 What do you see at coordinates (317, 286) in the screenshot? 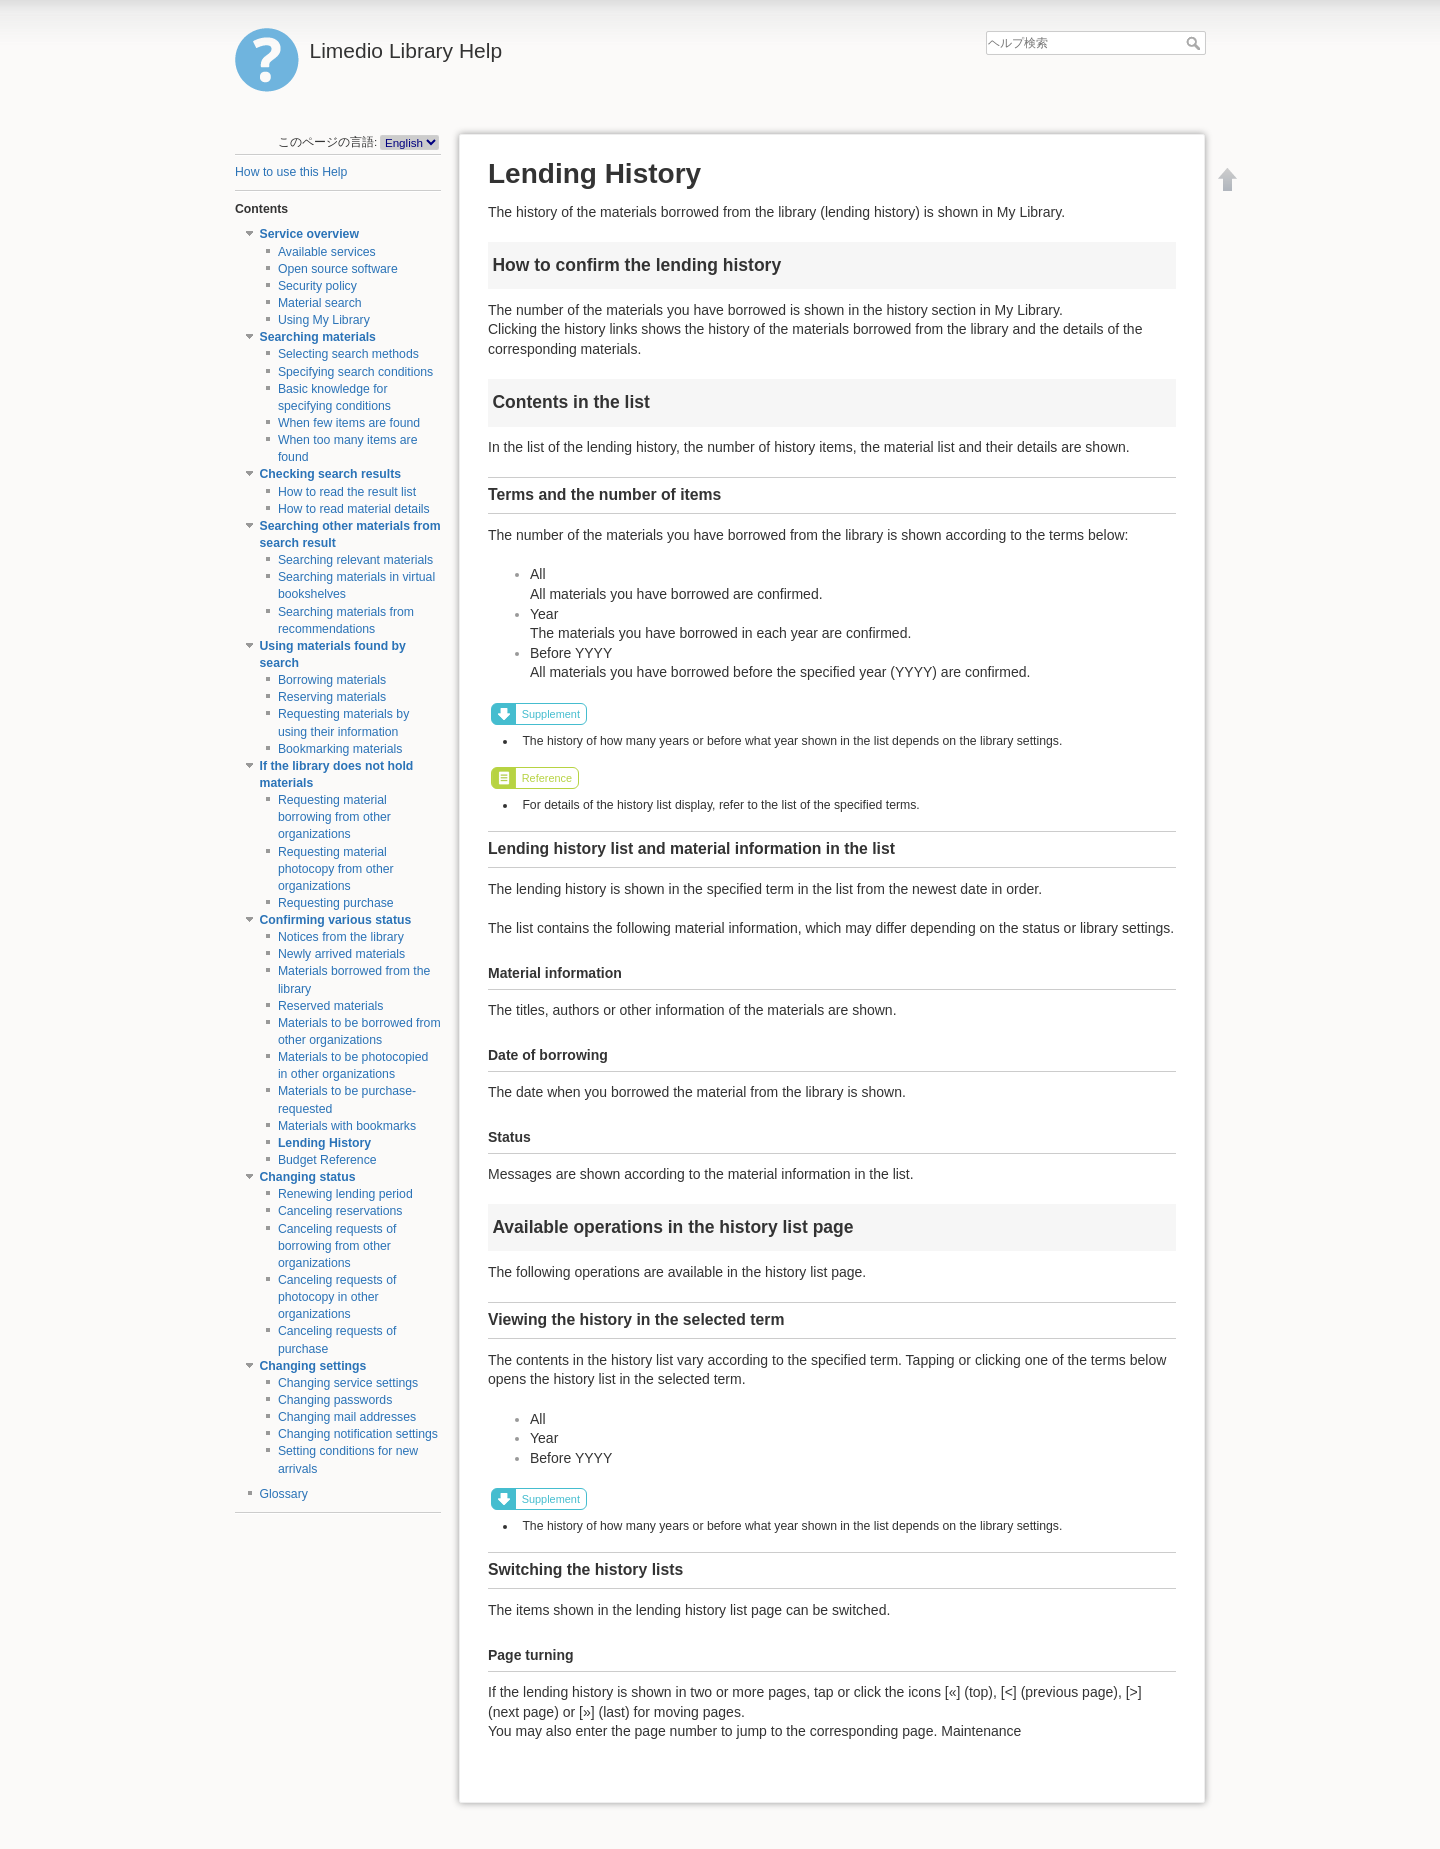
I see `Security policy` at bounding box center [317, 286].